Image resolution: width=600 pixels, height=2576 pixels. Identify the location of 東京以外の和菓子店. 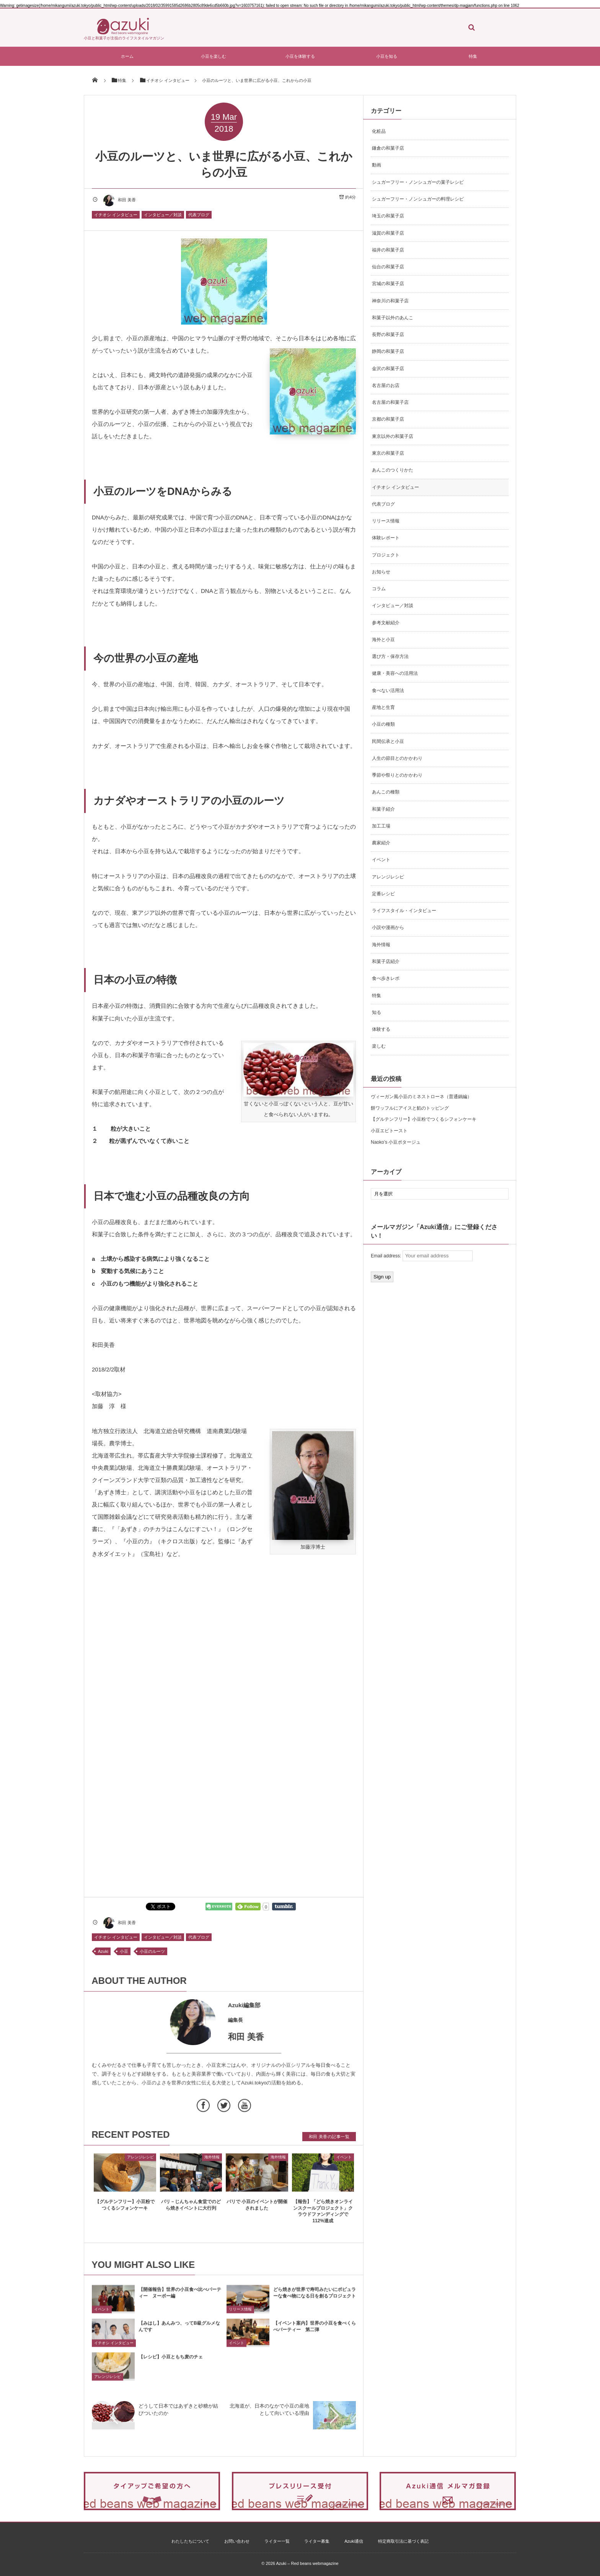
(392, 436).